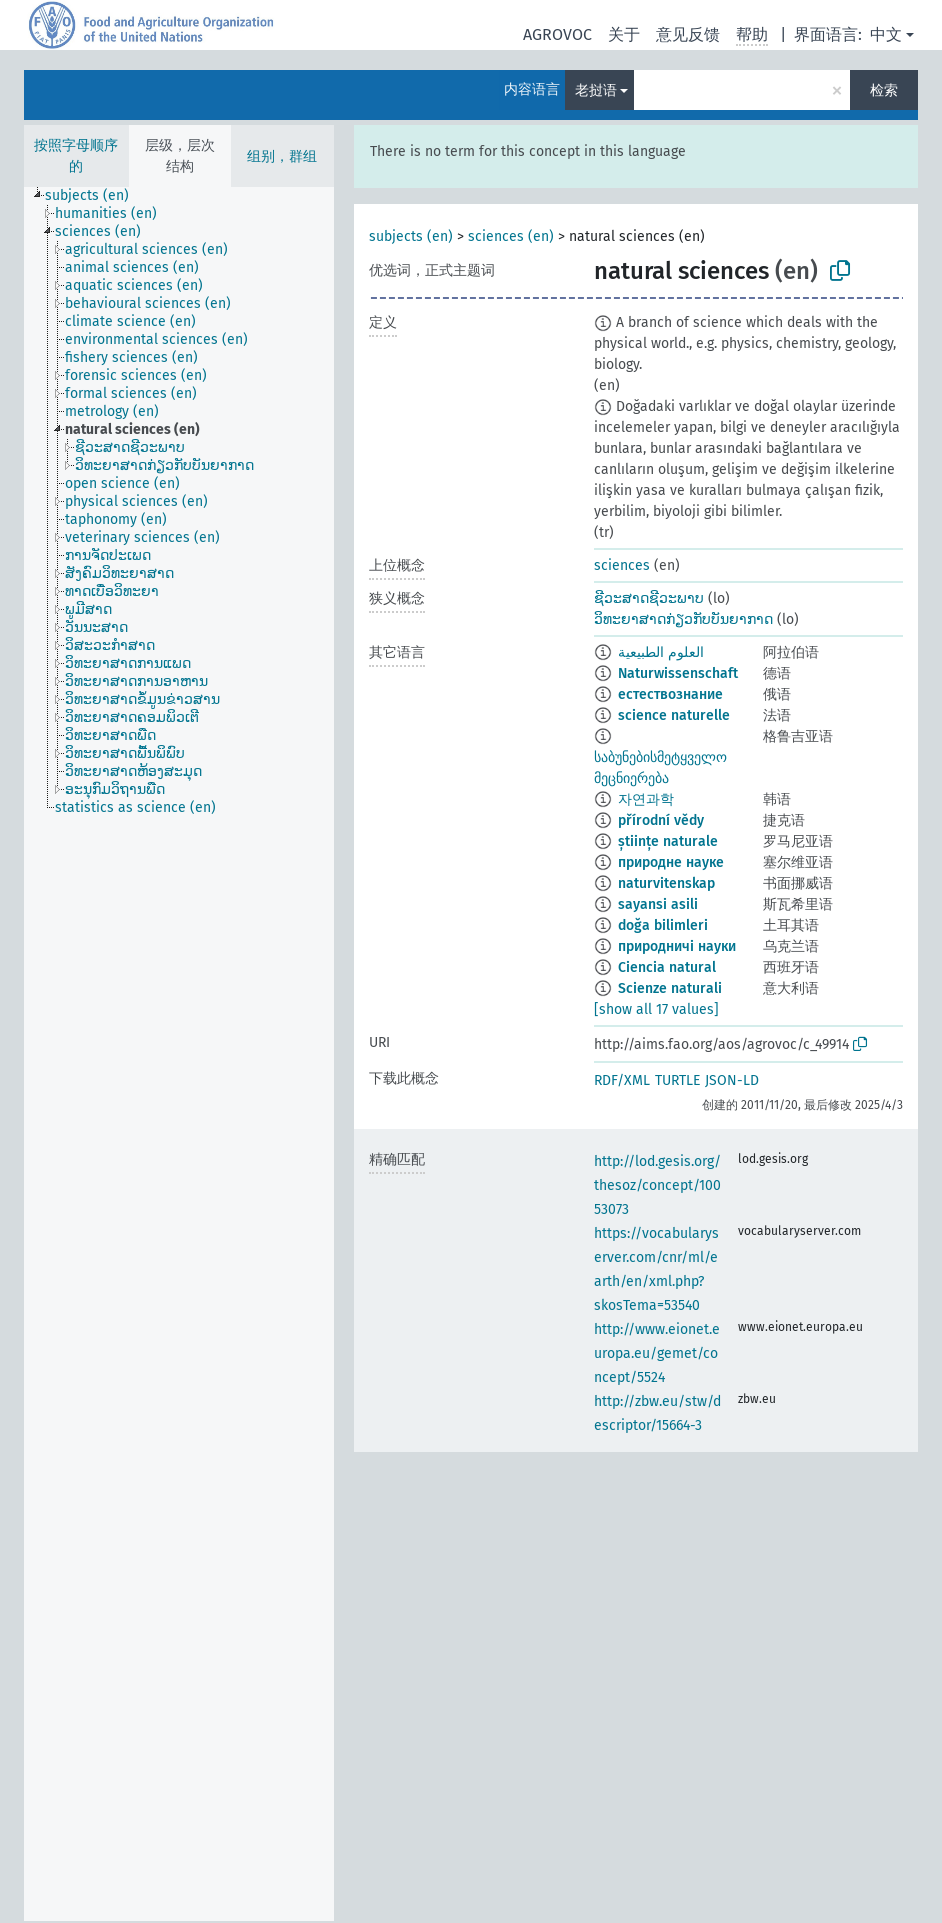 The height and width of the screenshot is (1923, 942). Describe the element at coordinates (411, 236) in the screenshot. I see `subjects (en)` at that location.